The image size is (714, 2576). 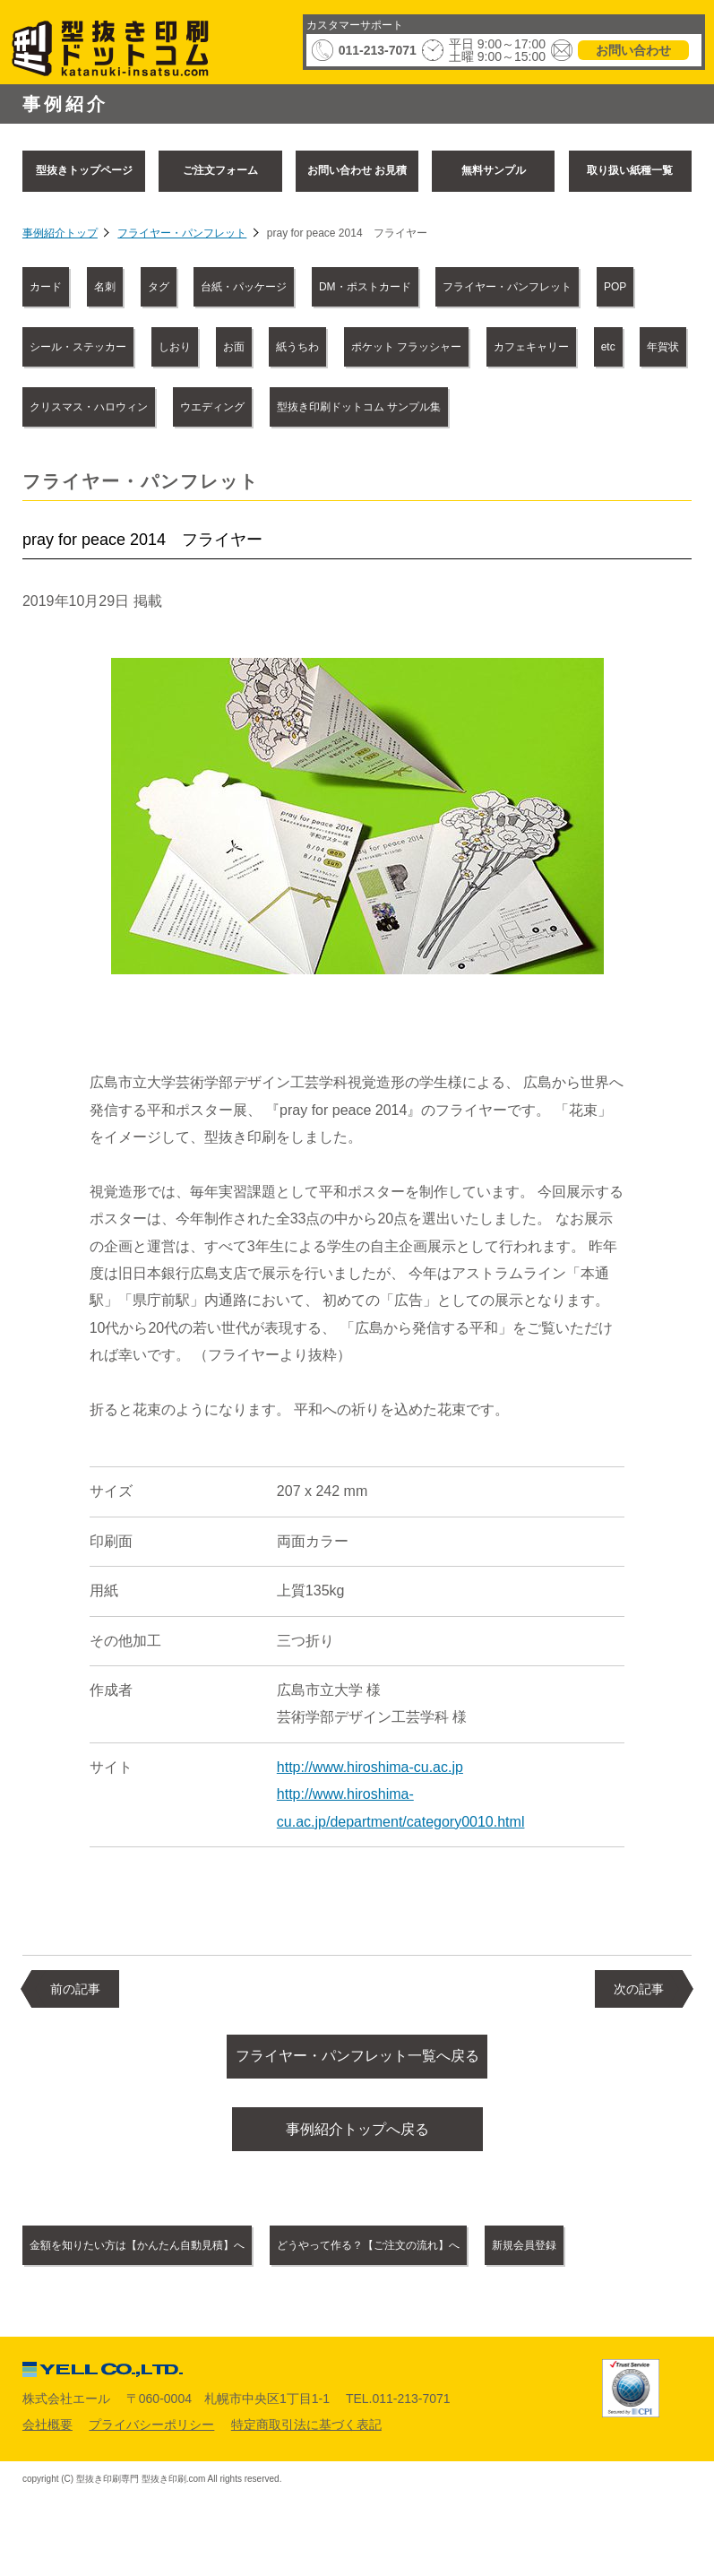 I want to click on 取り扱い紙種一覧, so click(x=630, y=170).